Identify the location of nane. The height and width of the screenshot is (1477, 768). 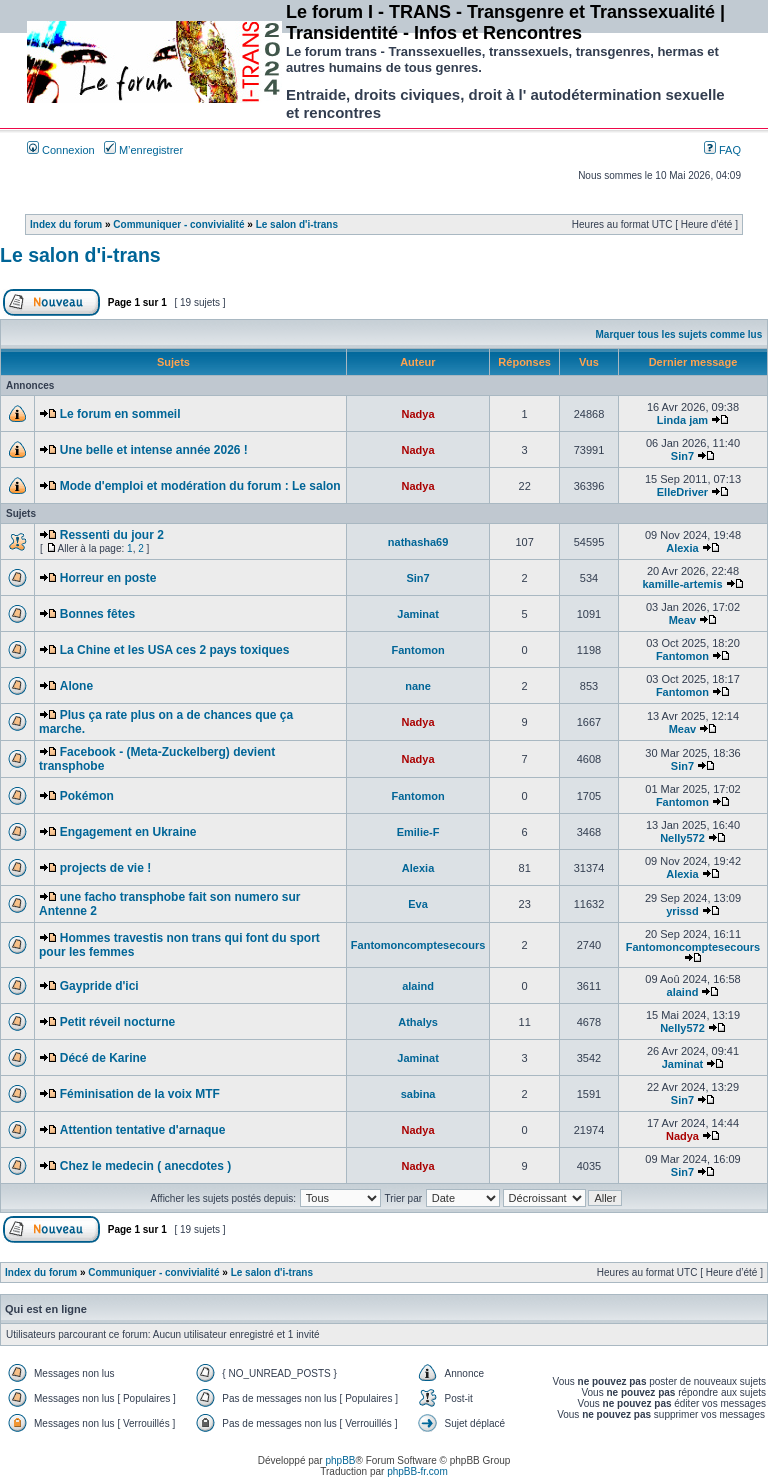
(418, 686).